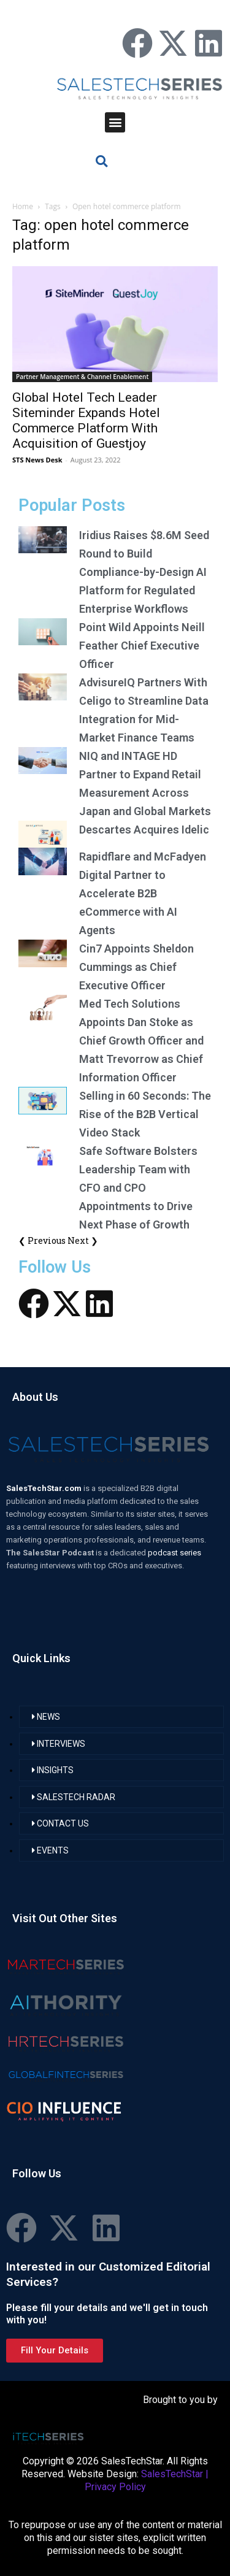  What do you see at coordinates (144, 572) in the screenshot?
I see `Iridius Raises $8.6M Seed Round to Build Compliance-by-Design AI Platform for Regulated Enterprise Workflows` at bounding box center [144, 572].